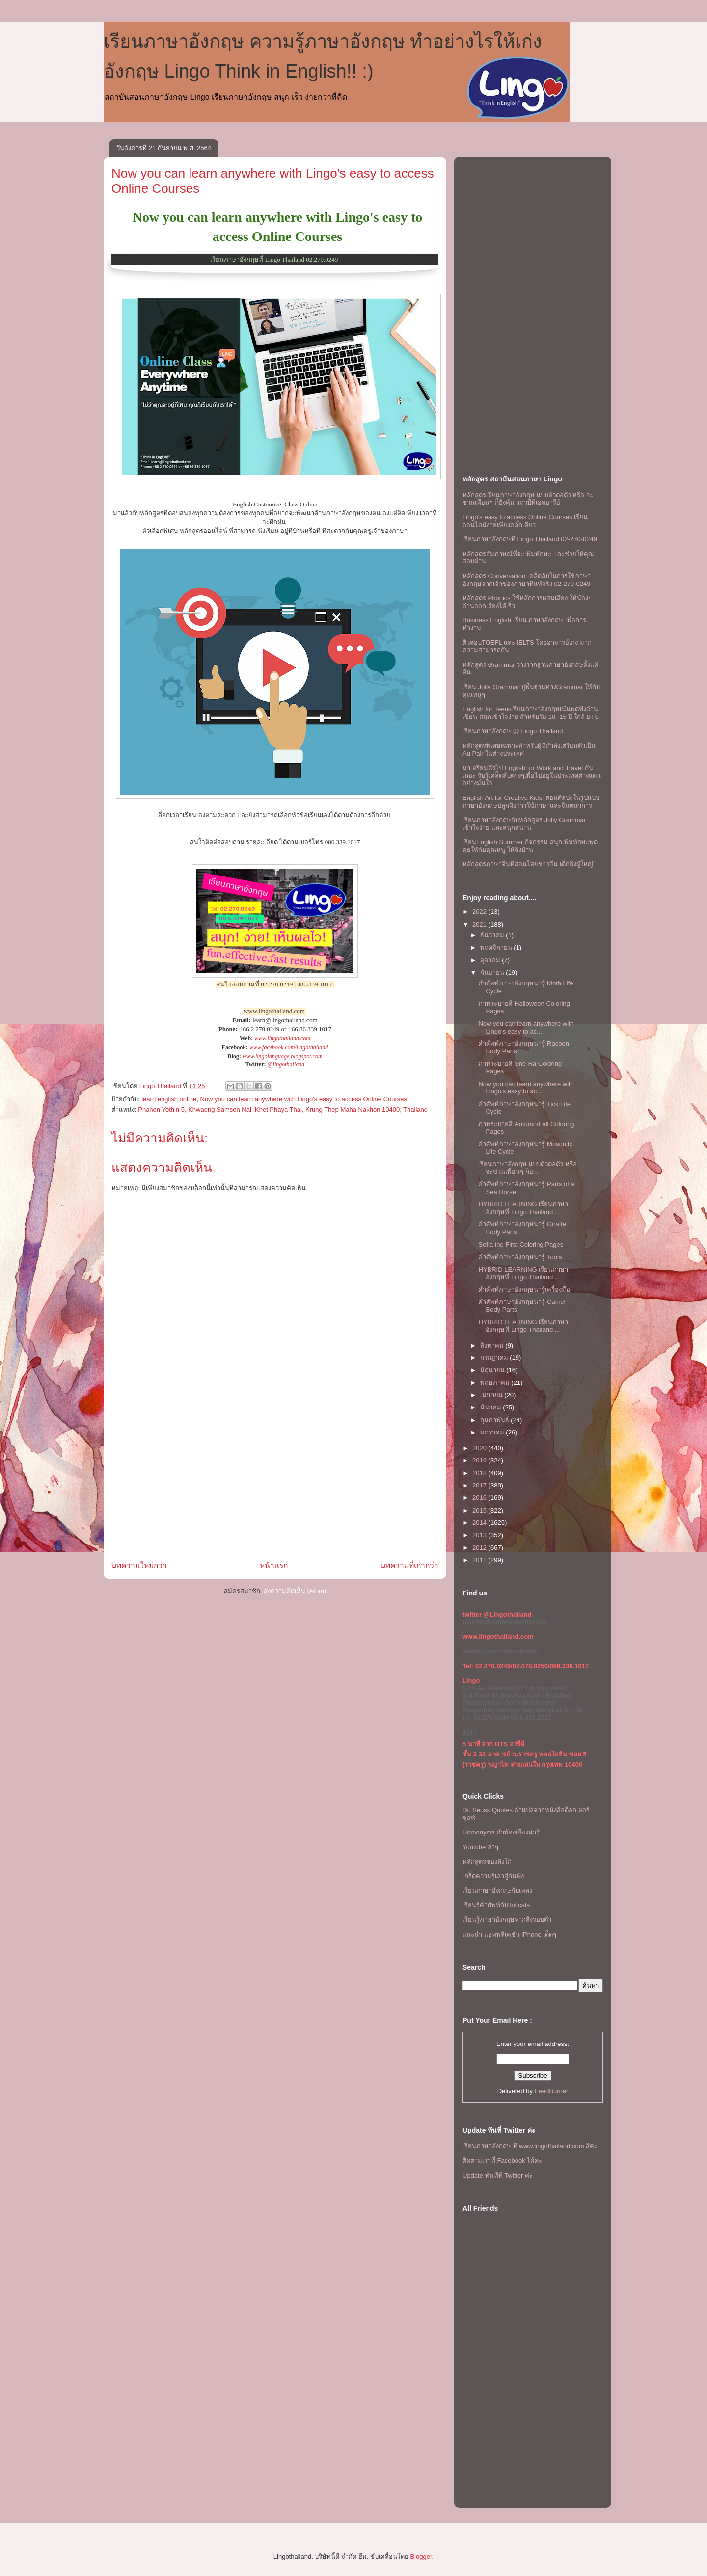 This screenshot has height=2576, width=707. I want to click on หน้าแรก, so click(274, 1565).